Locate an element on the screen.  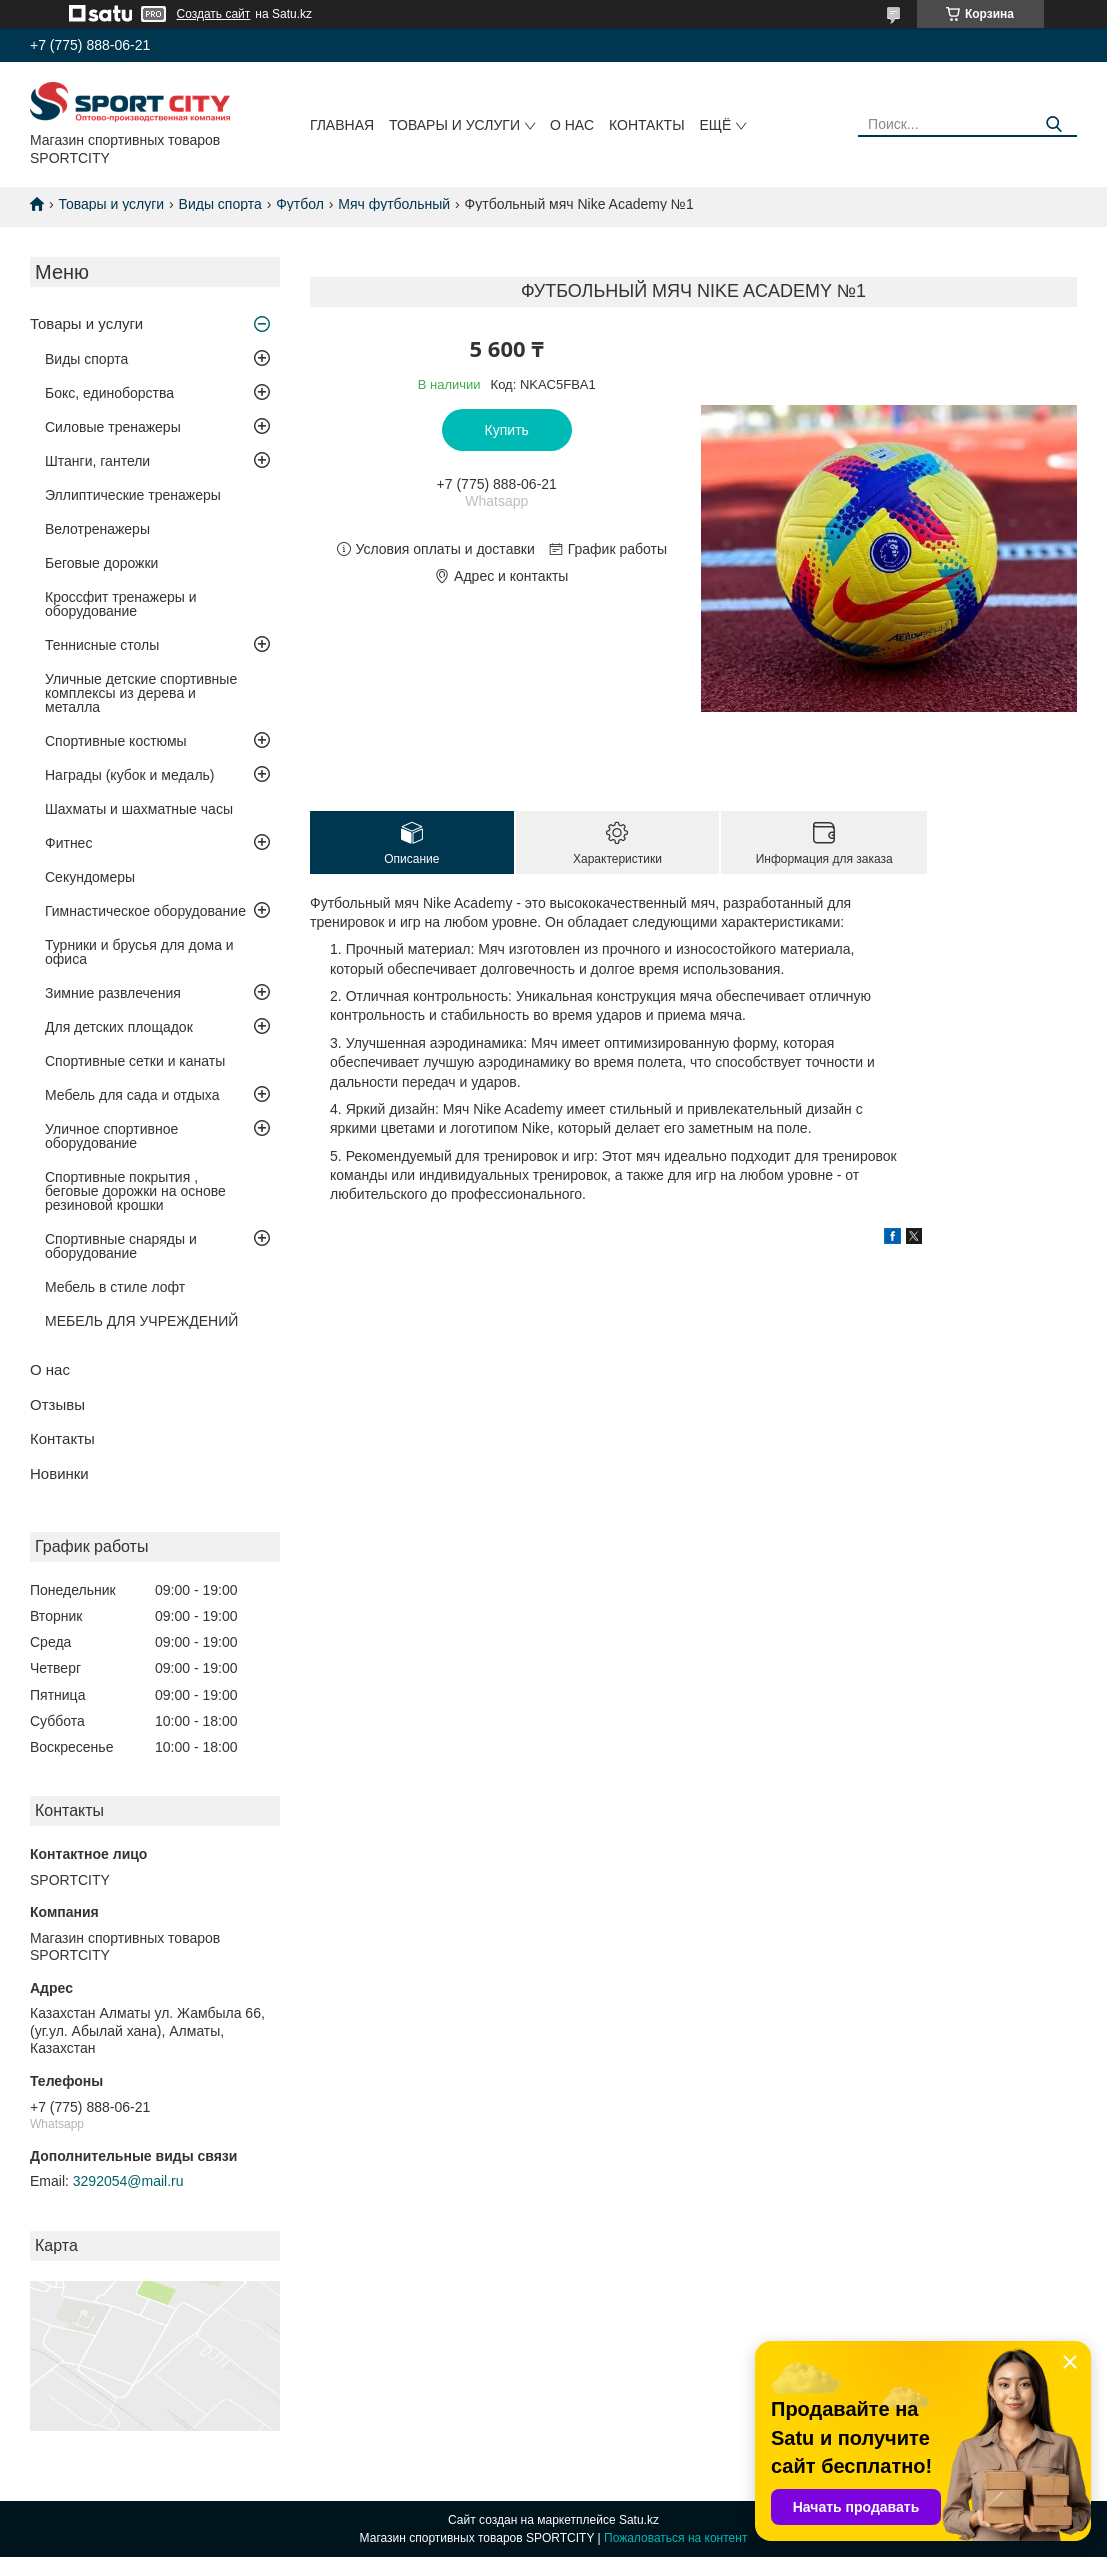
Товары и услуги is located at coordinates (454, 125).